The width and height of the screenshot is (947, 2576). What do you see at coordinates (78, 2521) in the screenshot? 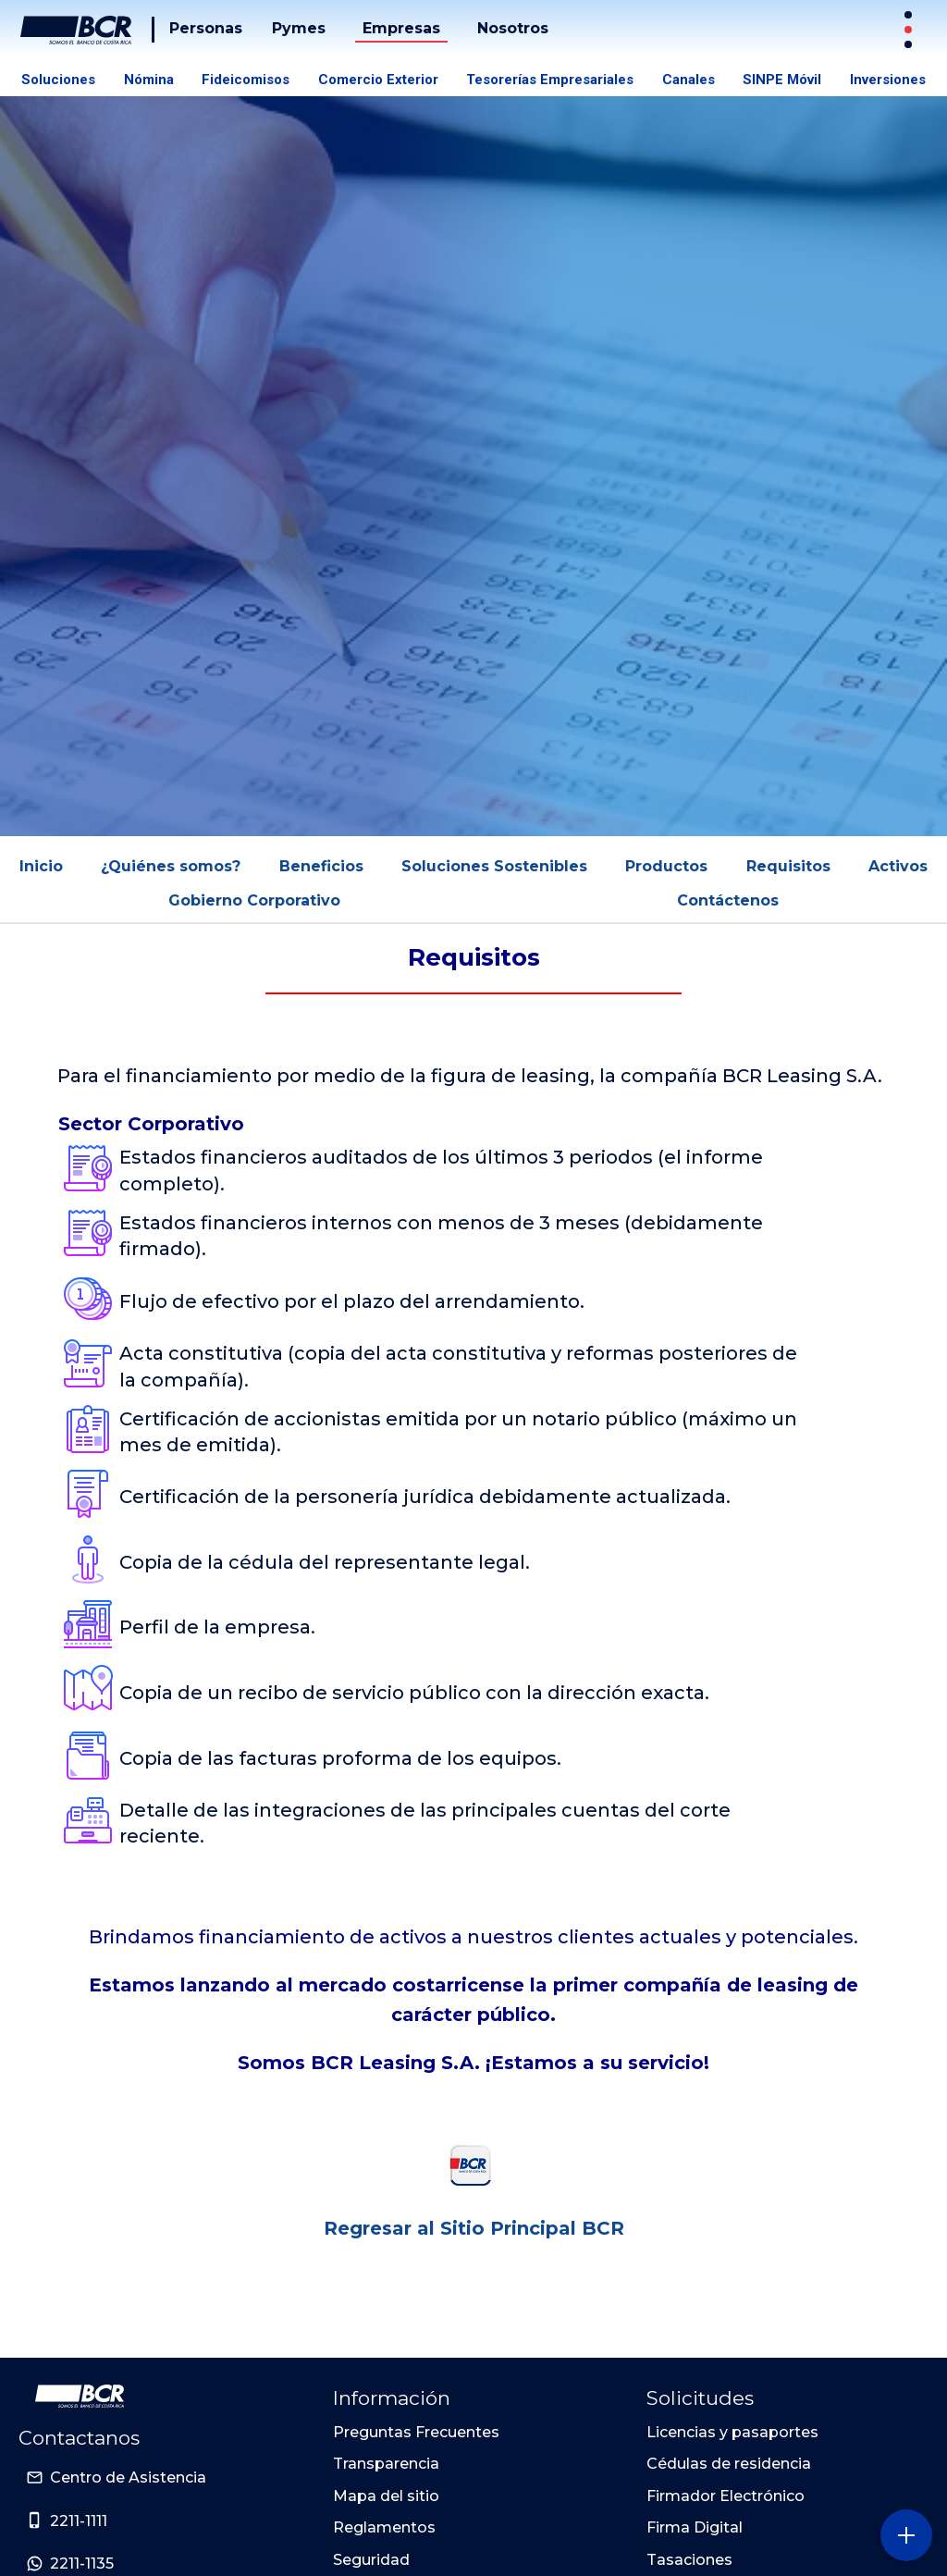
I see `2211-1111` at bounding box center [78, 2521].